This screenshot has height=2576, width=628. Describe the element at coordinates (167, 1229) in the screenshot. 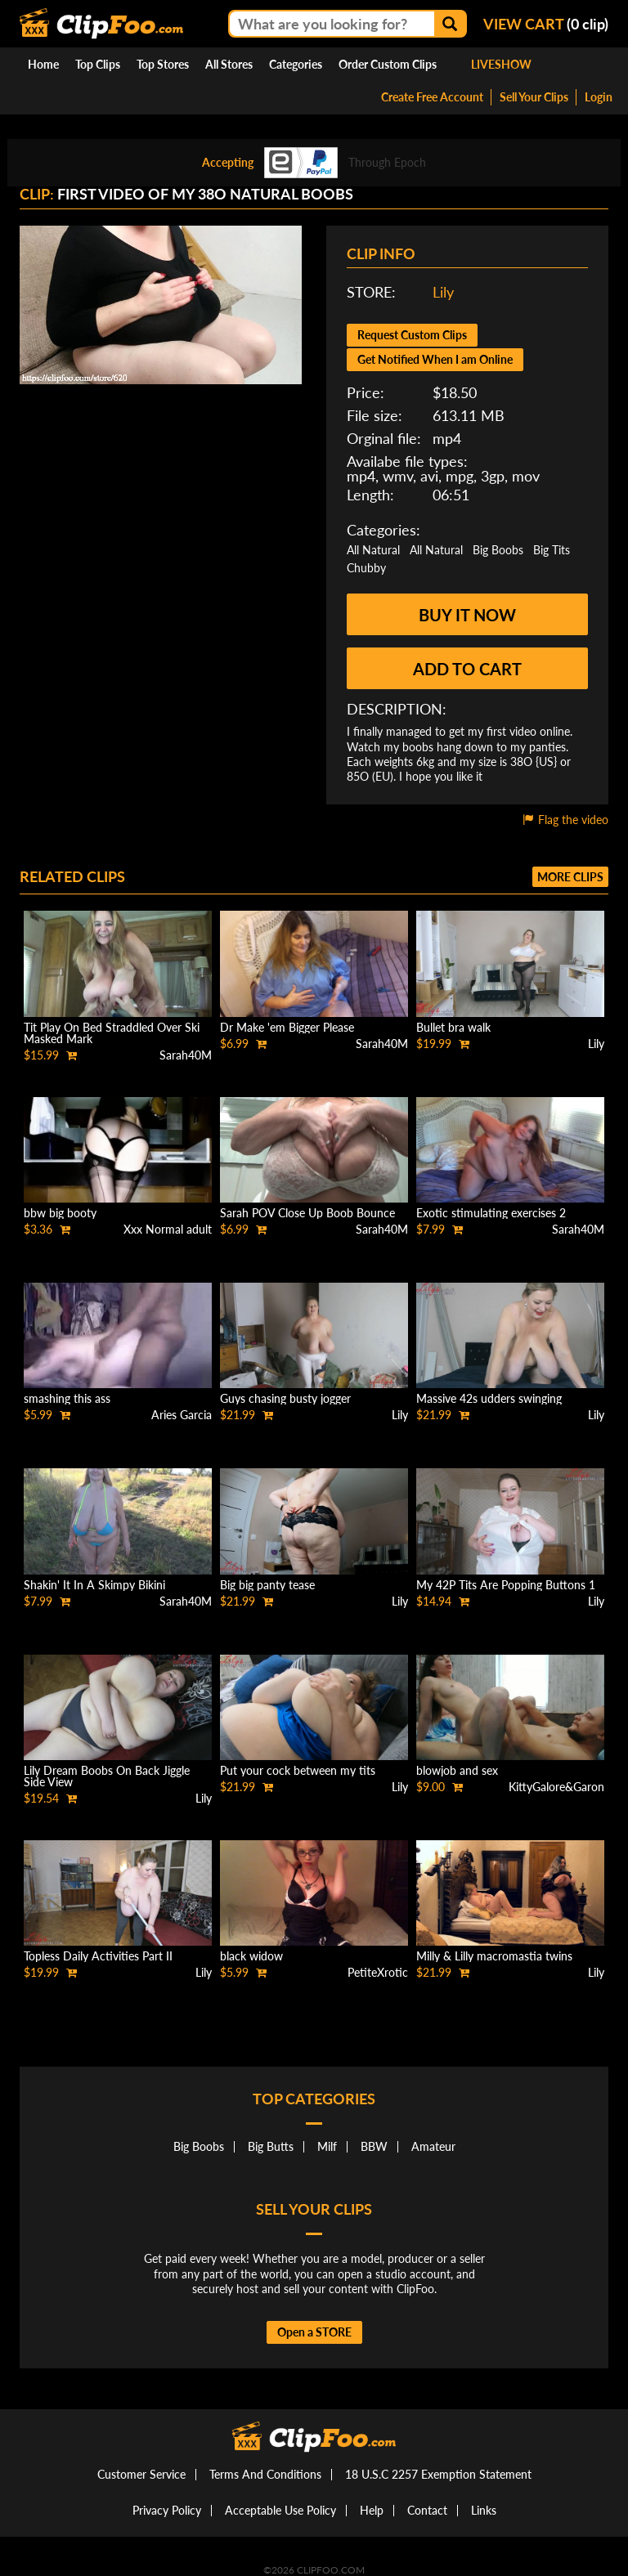

I see `Xxx Normal adult` at that location.